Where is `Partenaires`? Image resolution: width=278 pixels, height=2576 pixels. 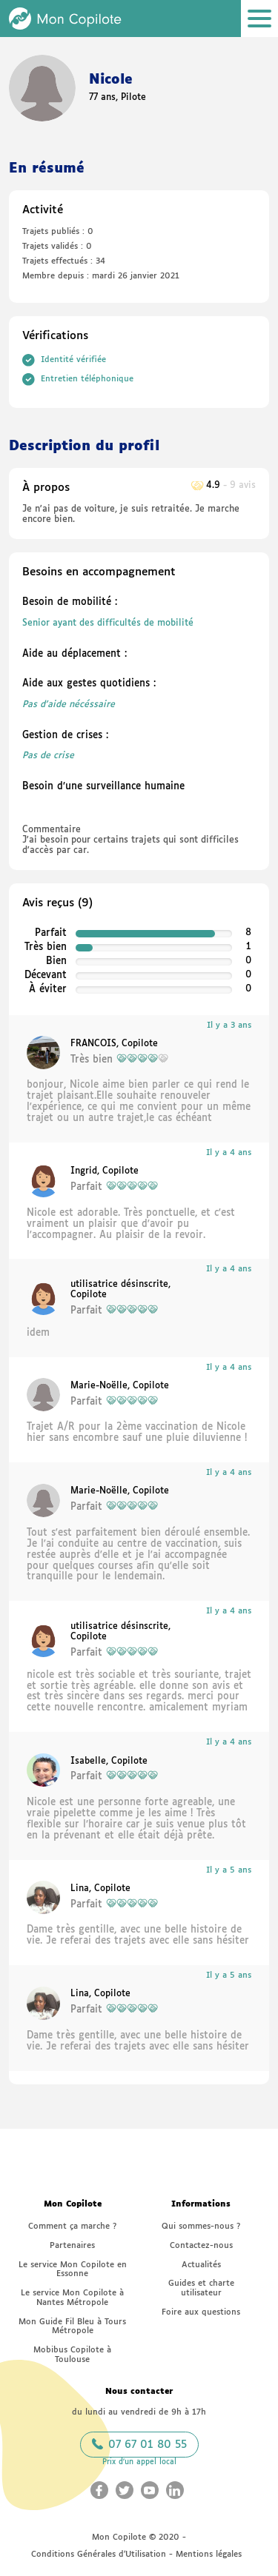
Partenaires is located at coordinates (72, 2245).